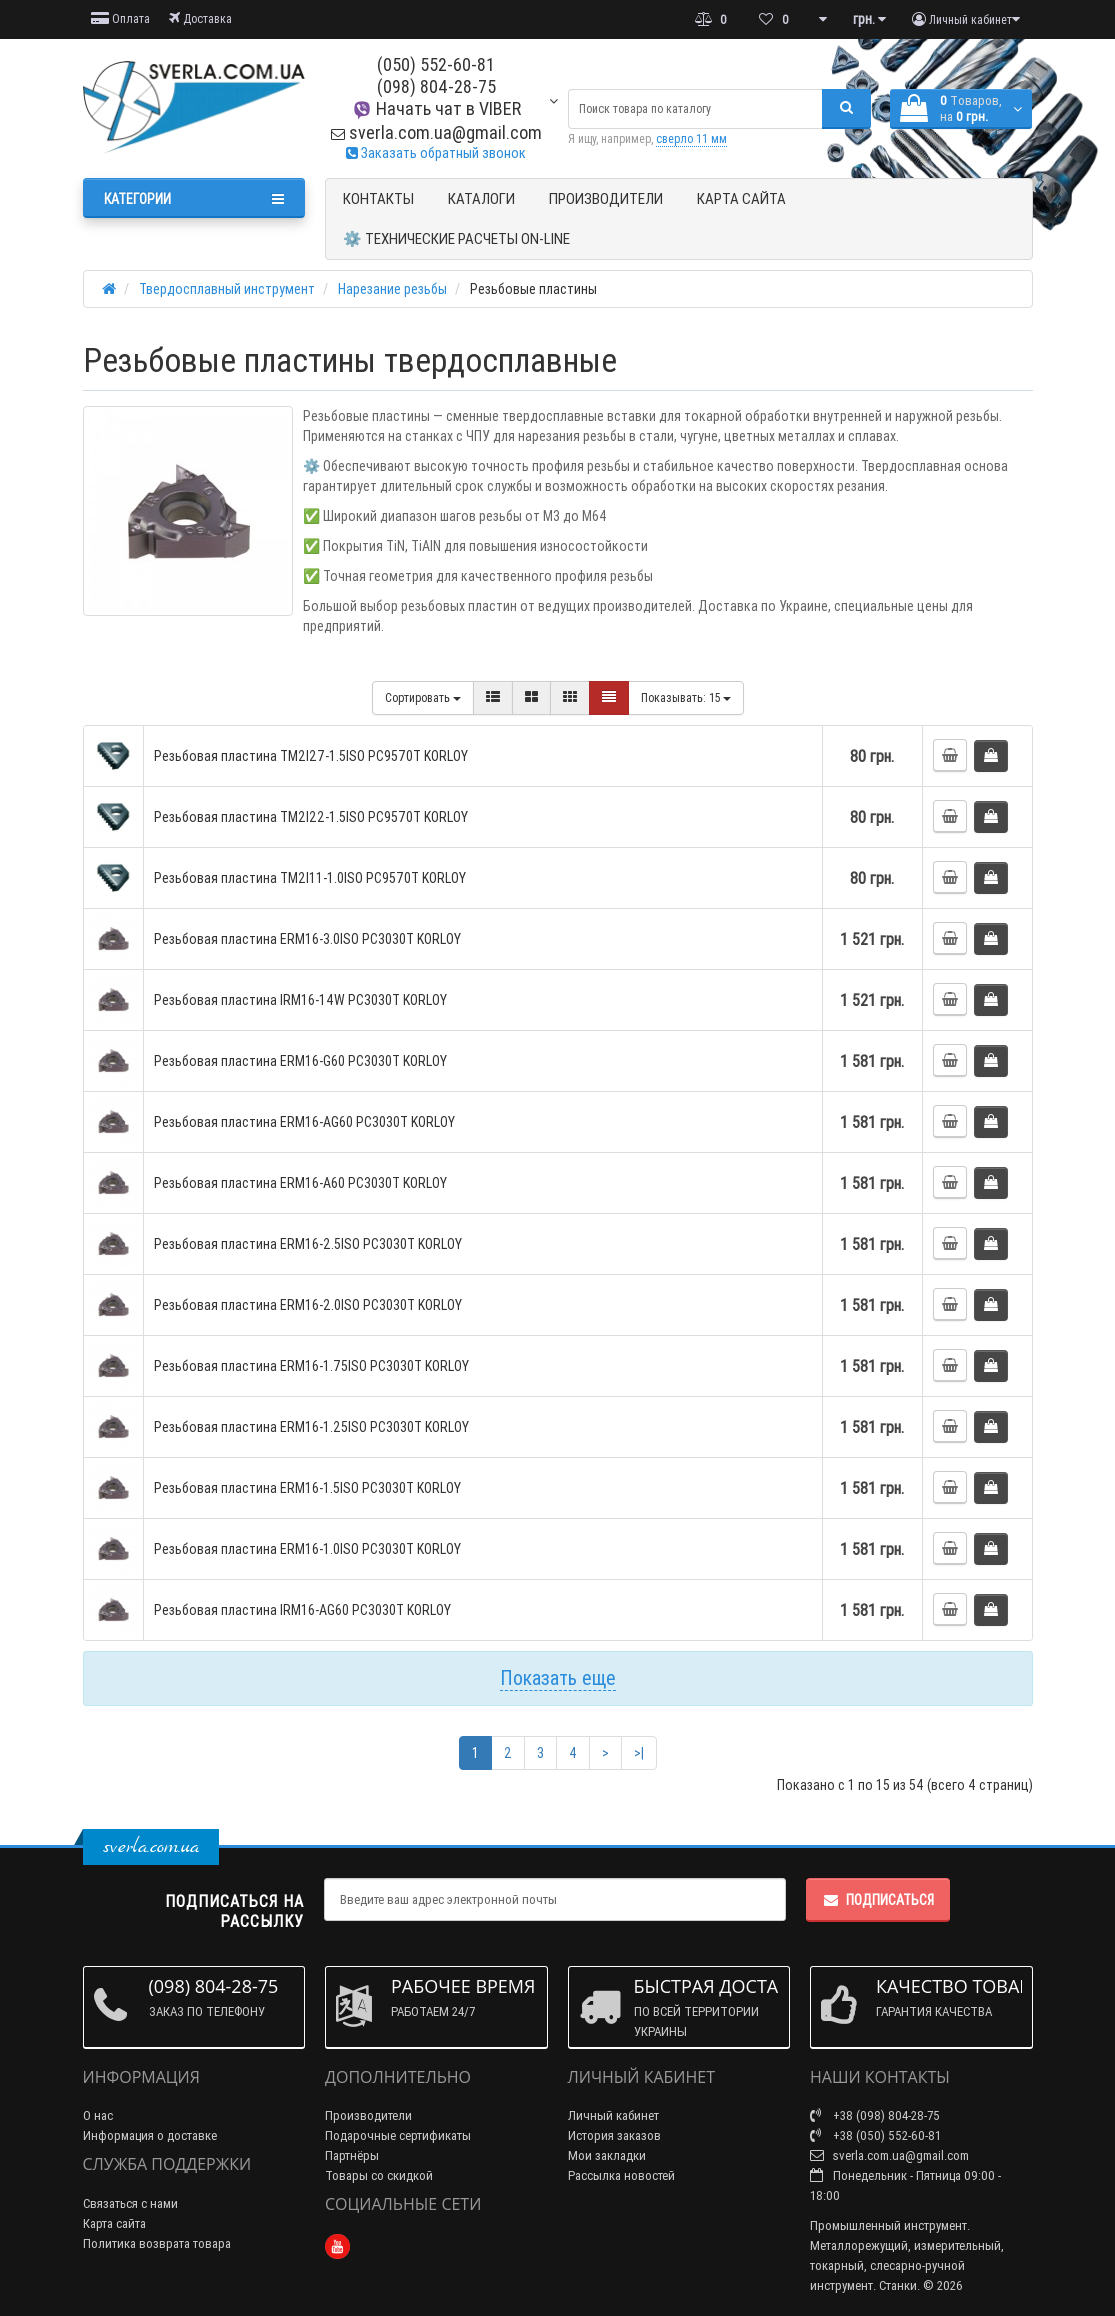  Describe the element at coordinates (398, 2135) in the screenshot. I see `Подарочные сертификаты` at that location.